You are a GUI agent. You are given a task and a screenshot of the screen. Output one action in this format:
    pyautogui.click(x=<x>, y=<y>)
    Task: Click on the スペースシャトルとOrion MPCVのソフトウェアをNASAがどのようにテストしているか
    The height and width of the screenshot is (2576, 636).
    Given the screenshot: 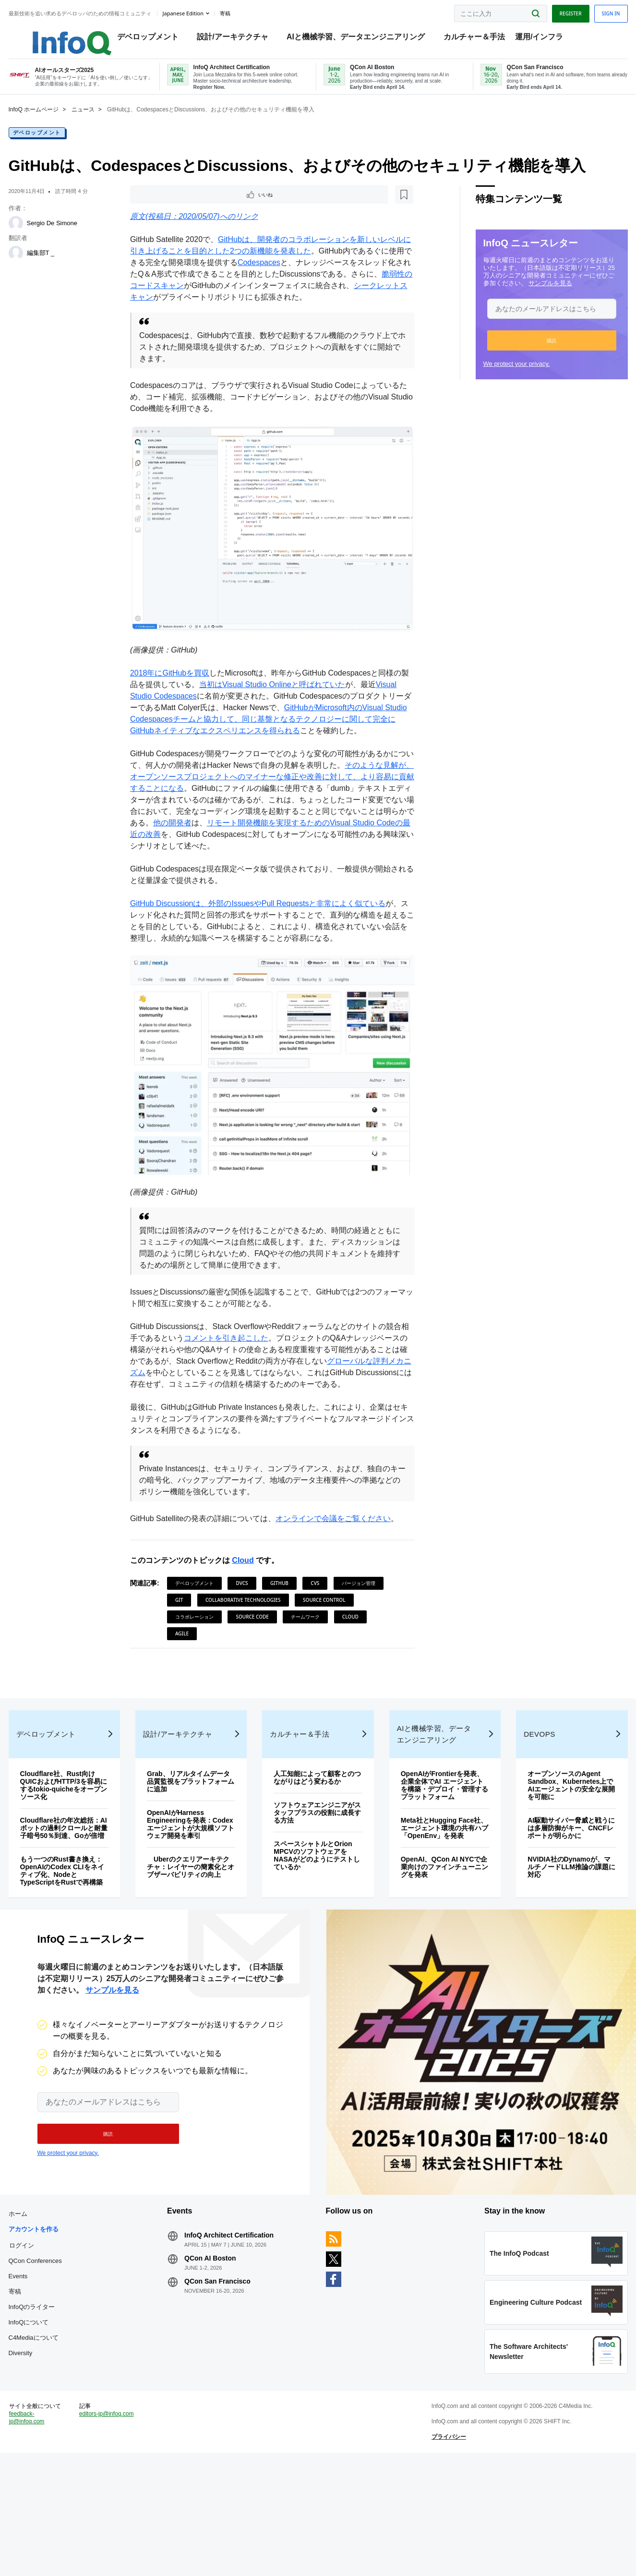 What is the action you would take?
    pyautogui.click(x=318, y=1915)
    